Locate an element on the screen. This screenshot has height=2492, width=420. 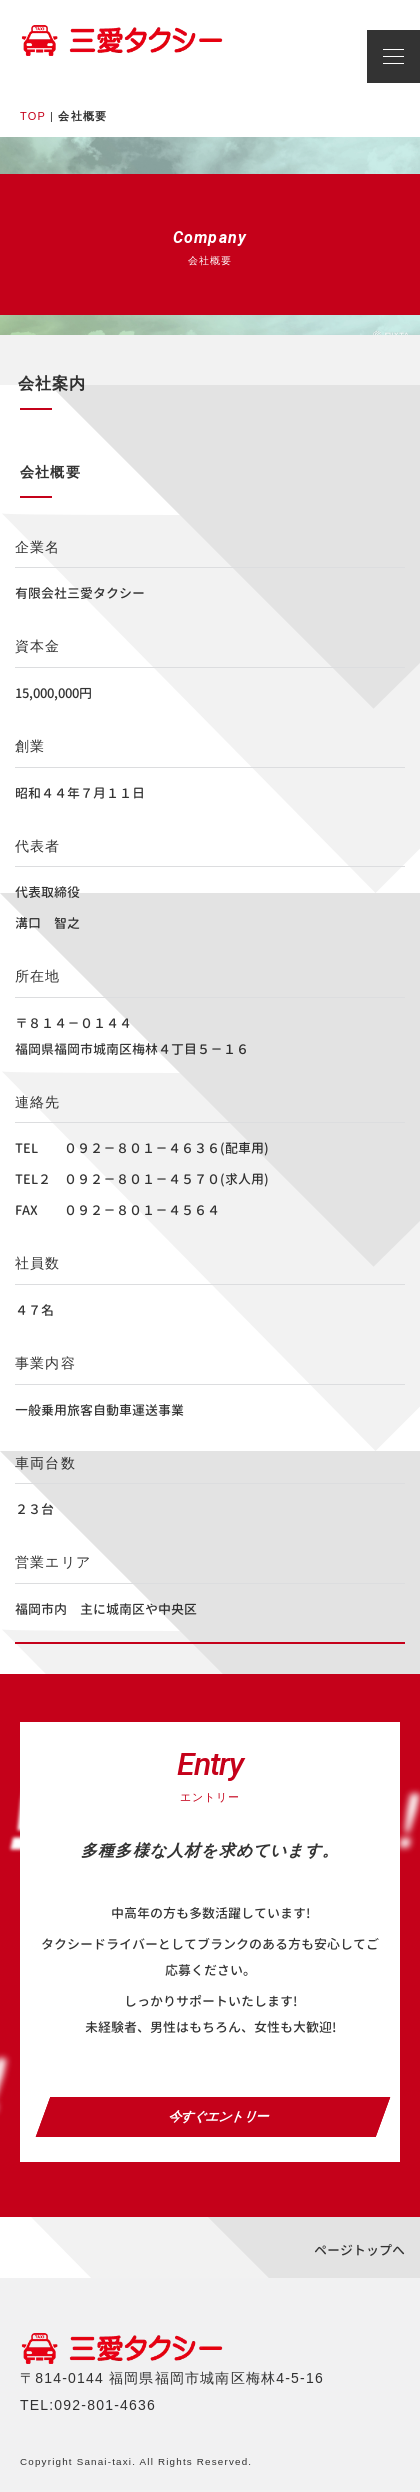
今すぐエントリー is located at coordinates (213, 2116).